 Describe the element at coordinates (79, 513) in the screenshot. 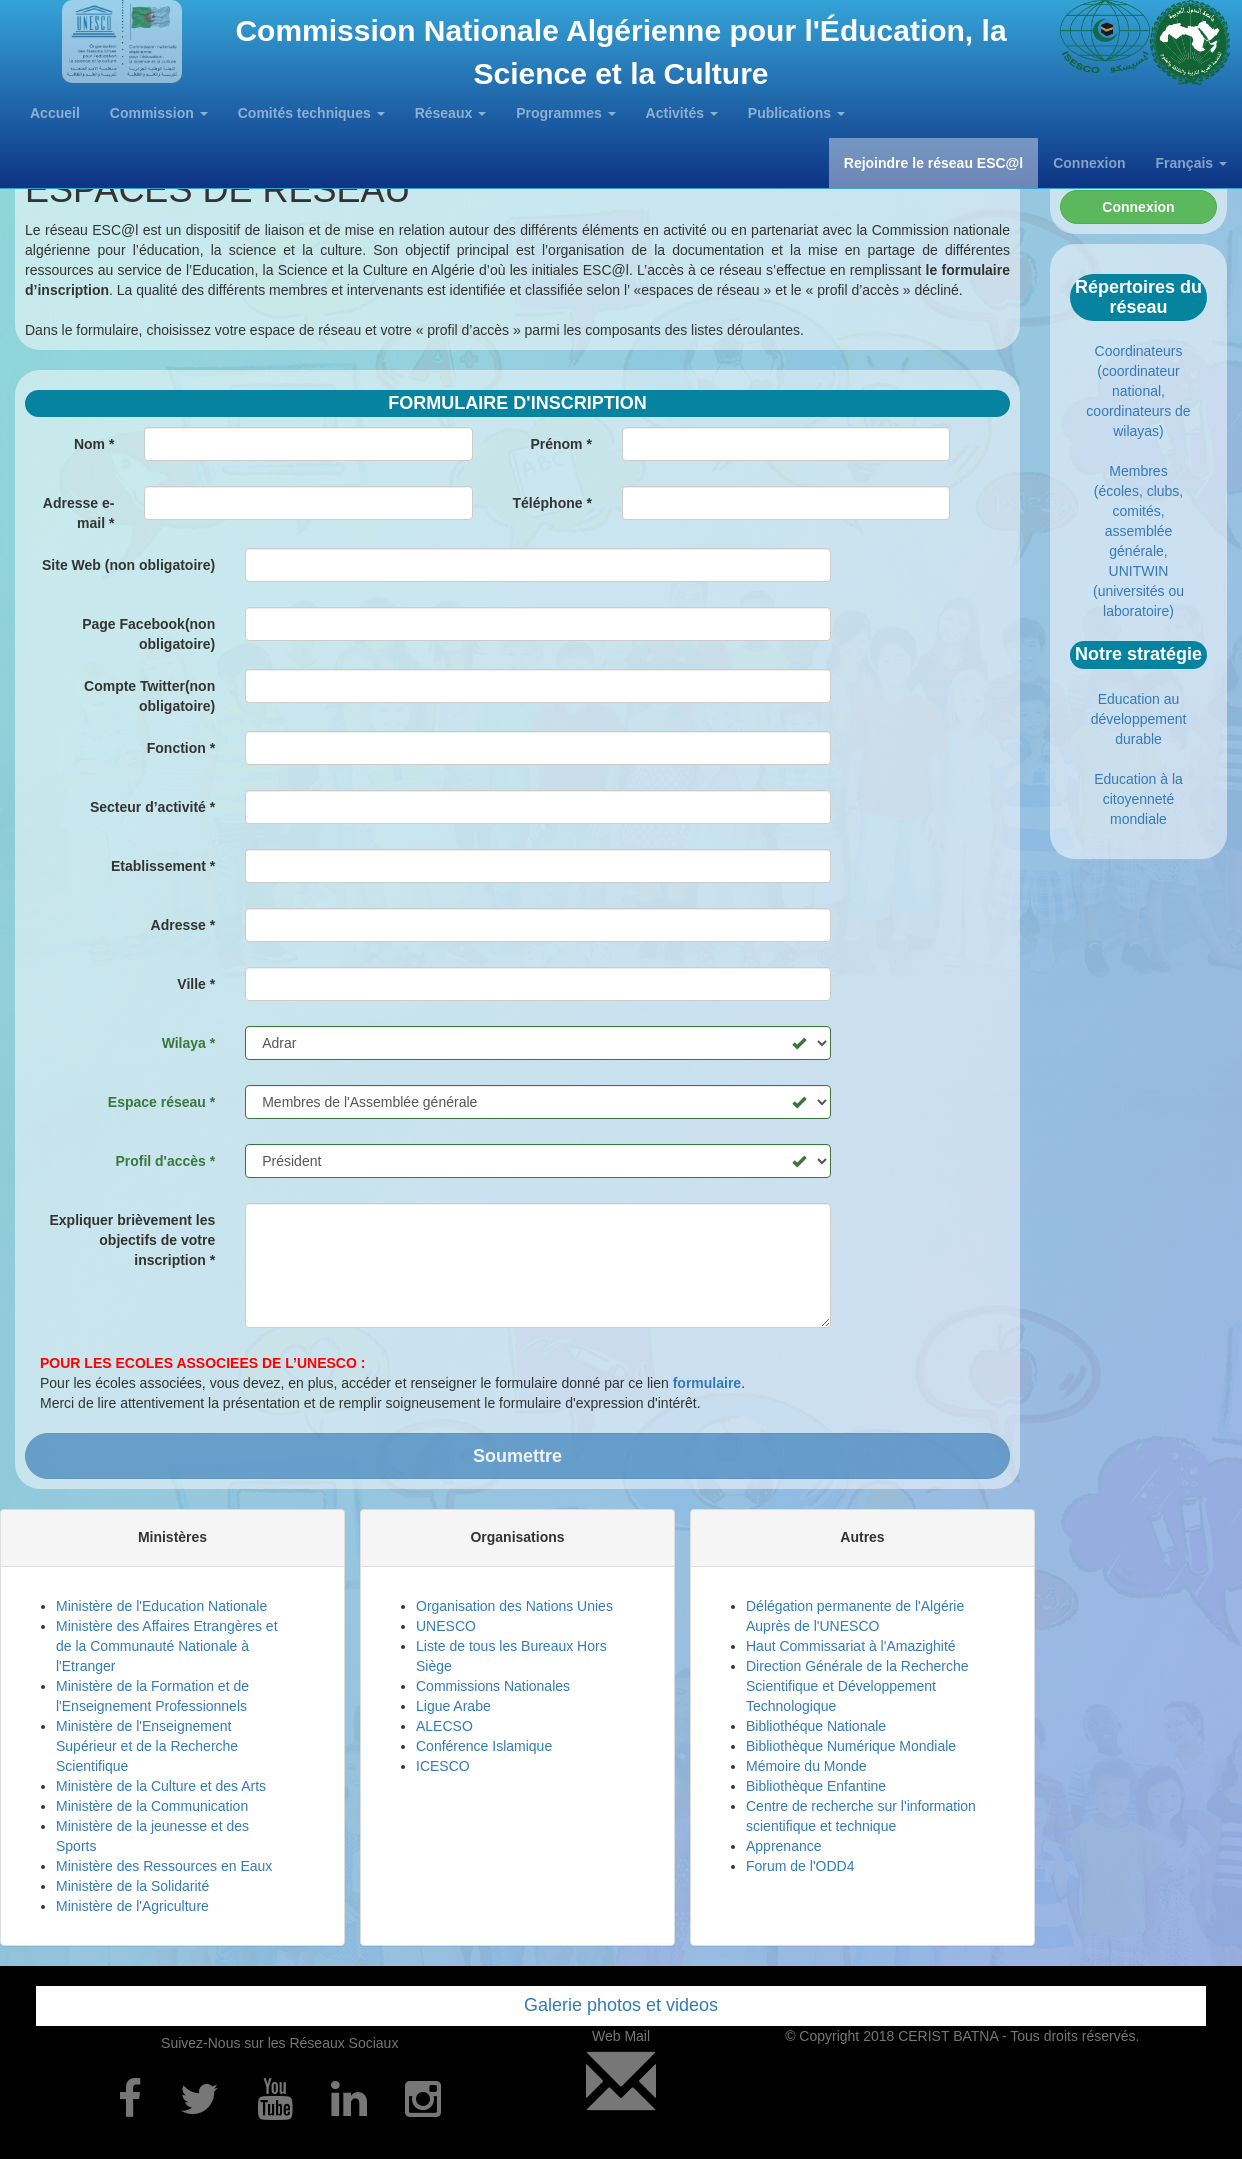

I see `Adresse e- mail *` at that location.